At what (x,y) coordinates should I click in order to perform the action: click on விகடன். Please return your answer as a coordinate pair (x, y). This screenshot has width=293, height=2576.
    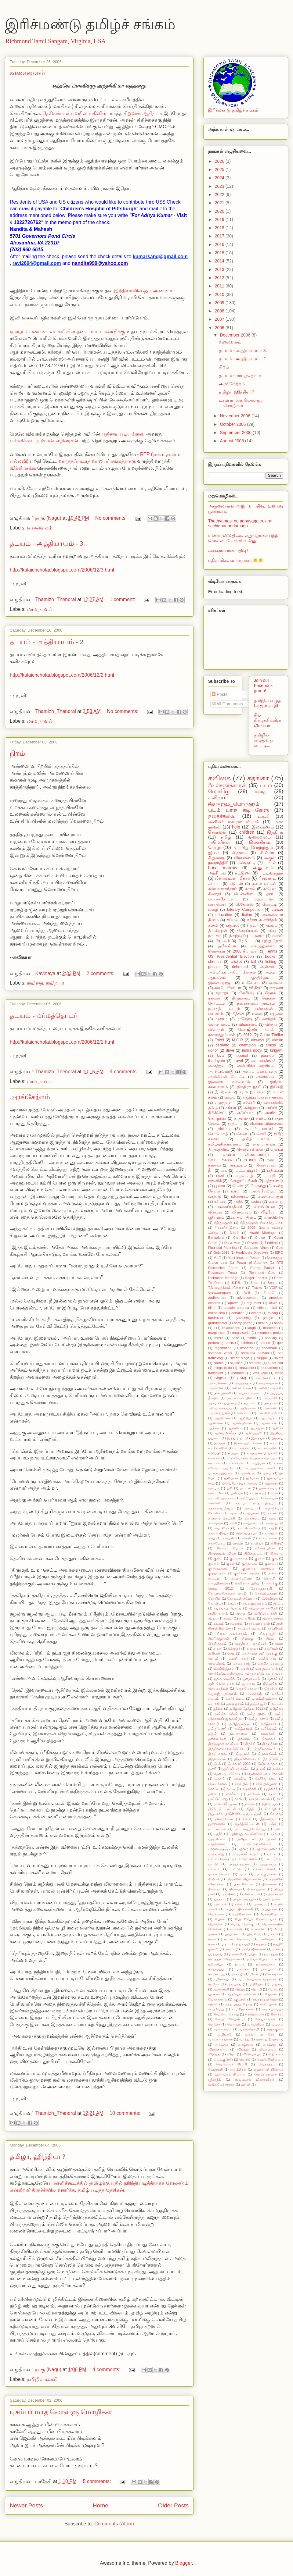
    Looking at the image, I should click on (215, 1212).